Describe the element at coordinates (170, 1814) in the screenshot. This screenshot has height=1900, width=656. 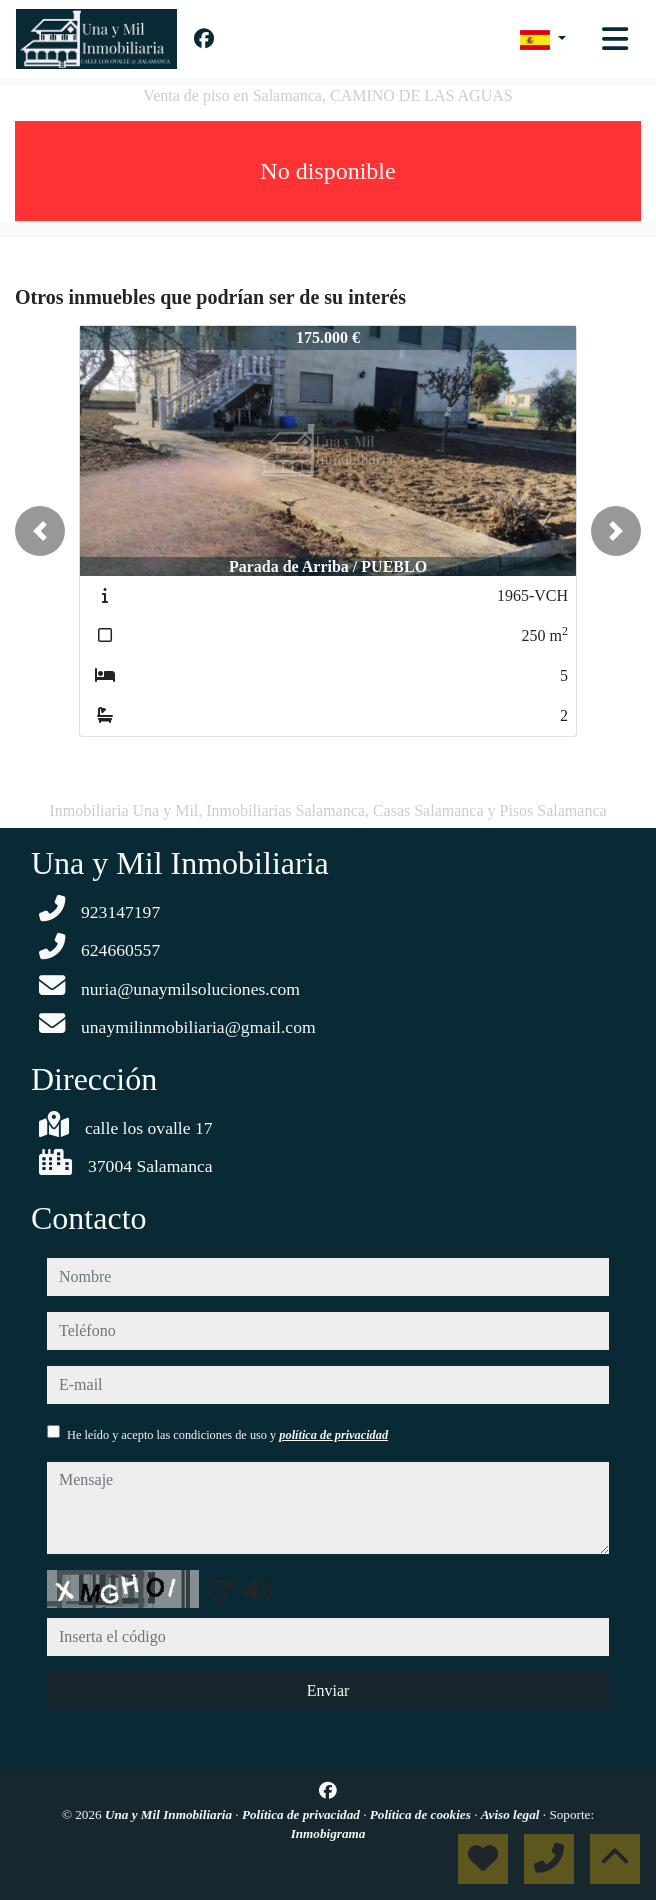
I see `Una y Mil Inmobiliaria` at that location.